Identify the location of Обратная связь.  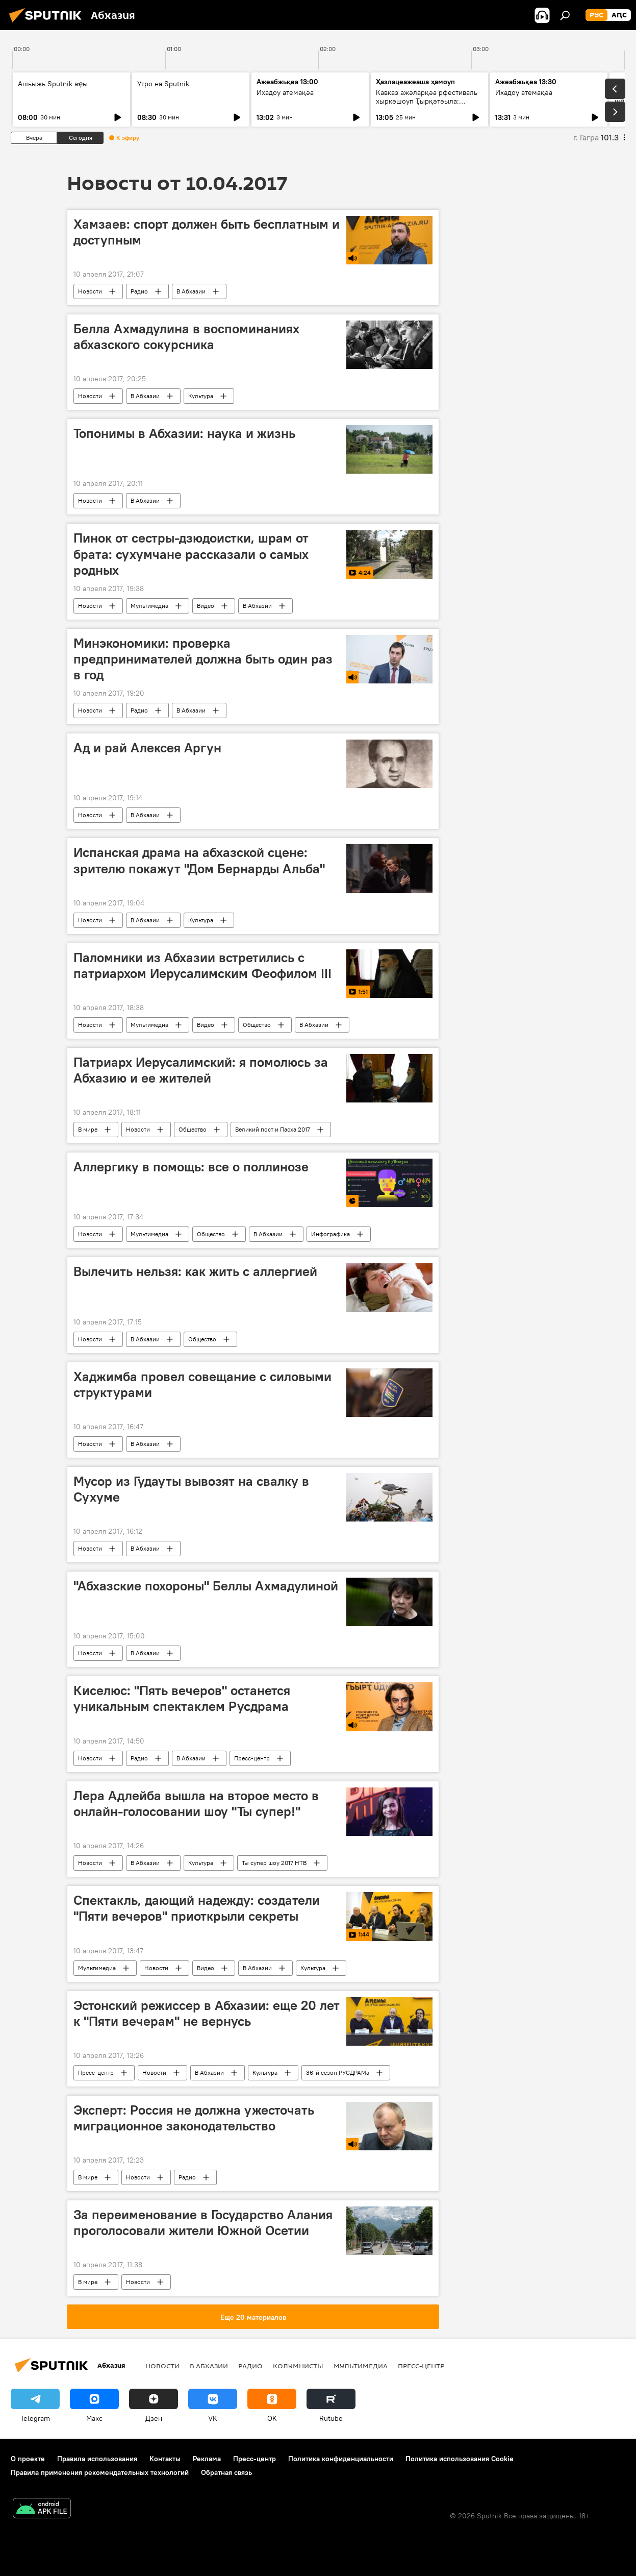
(226, 2472).